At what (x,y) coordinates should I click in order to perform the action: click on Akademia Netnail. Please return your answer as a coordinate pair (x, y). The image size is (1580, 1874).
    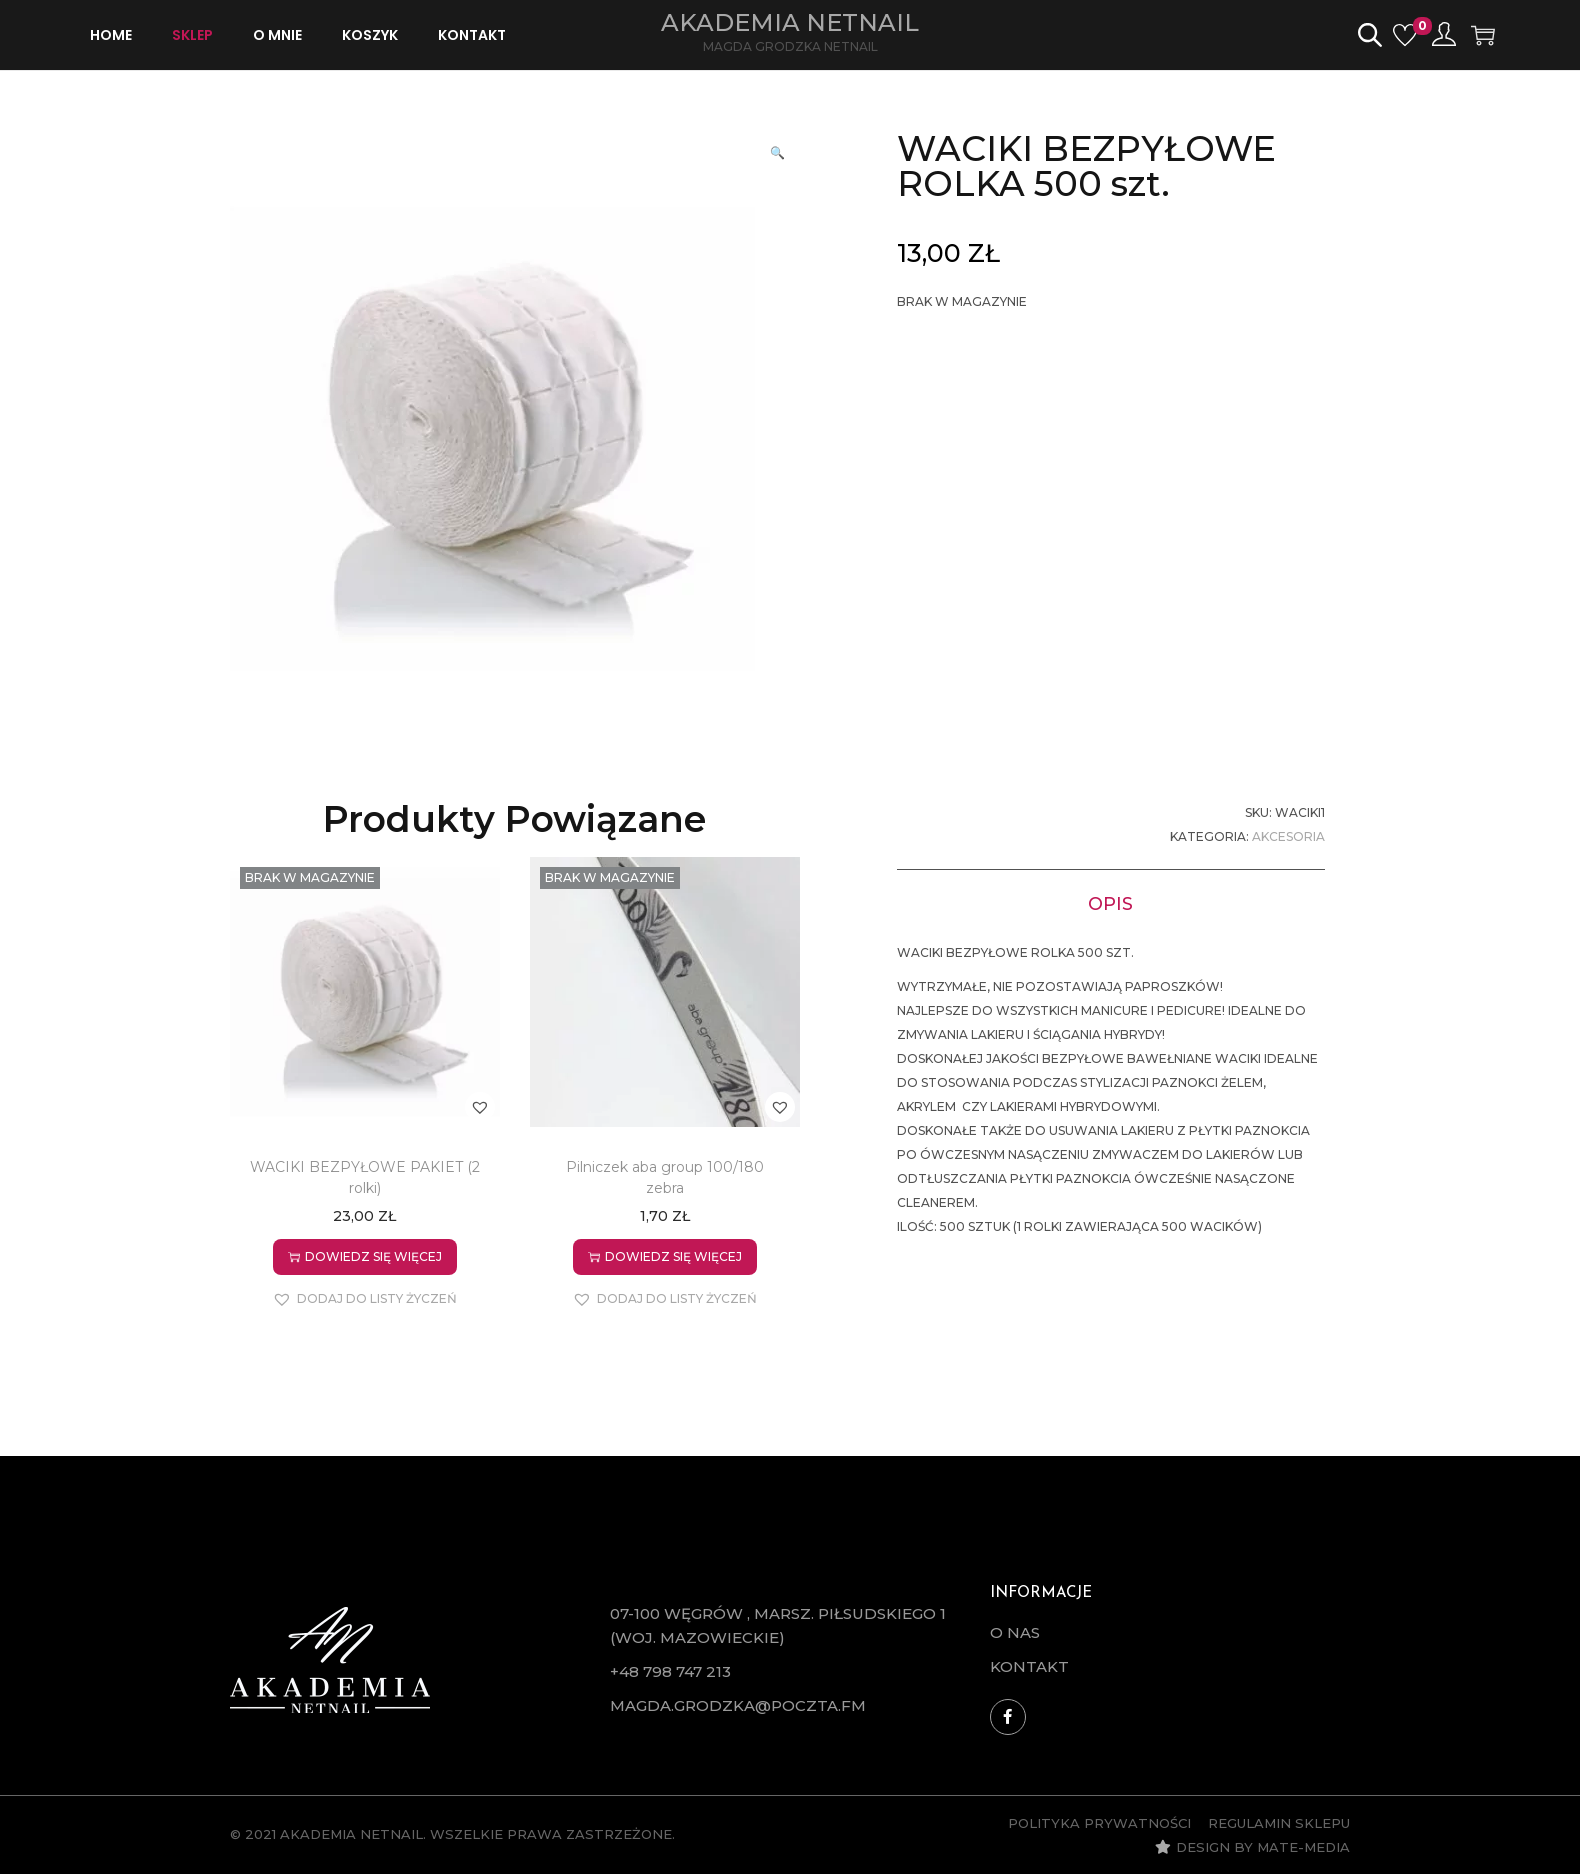
    Looking at the image, I should click on (790, 22).